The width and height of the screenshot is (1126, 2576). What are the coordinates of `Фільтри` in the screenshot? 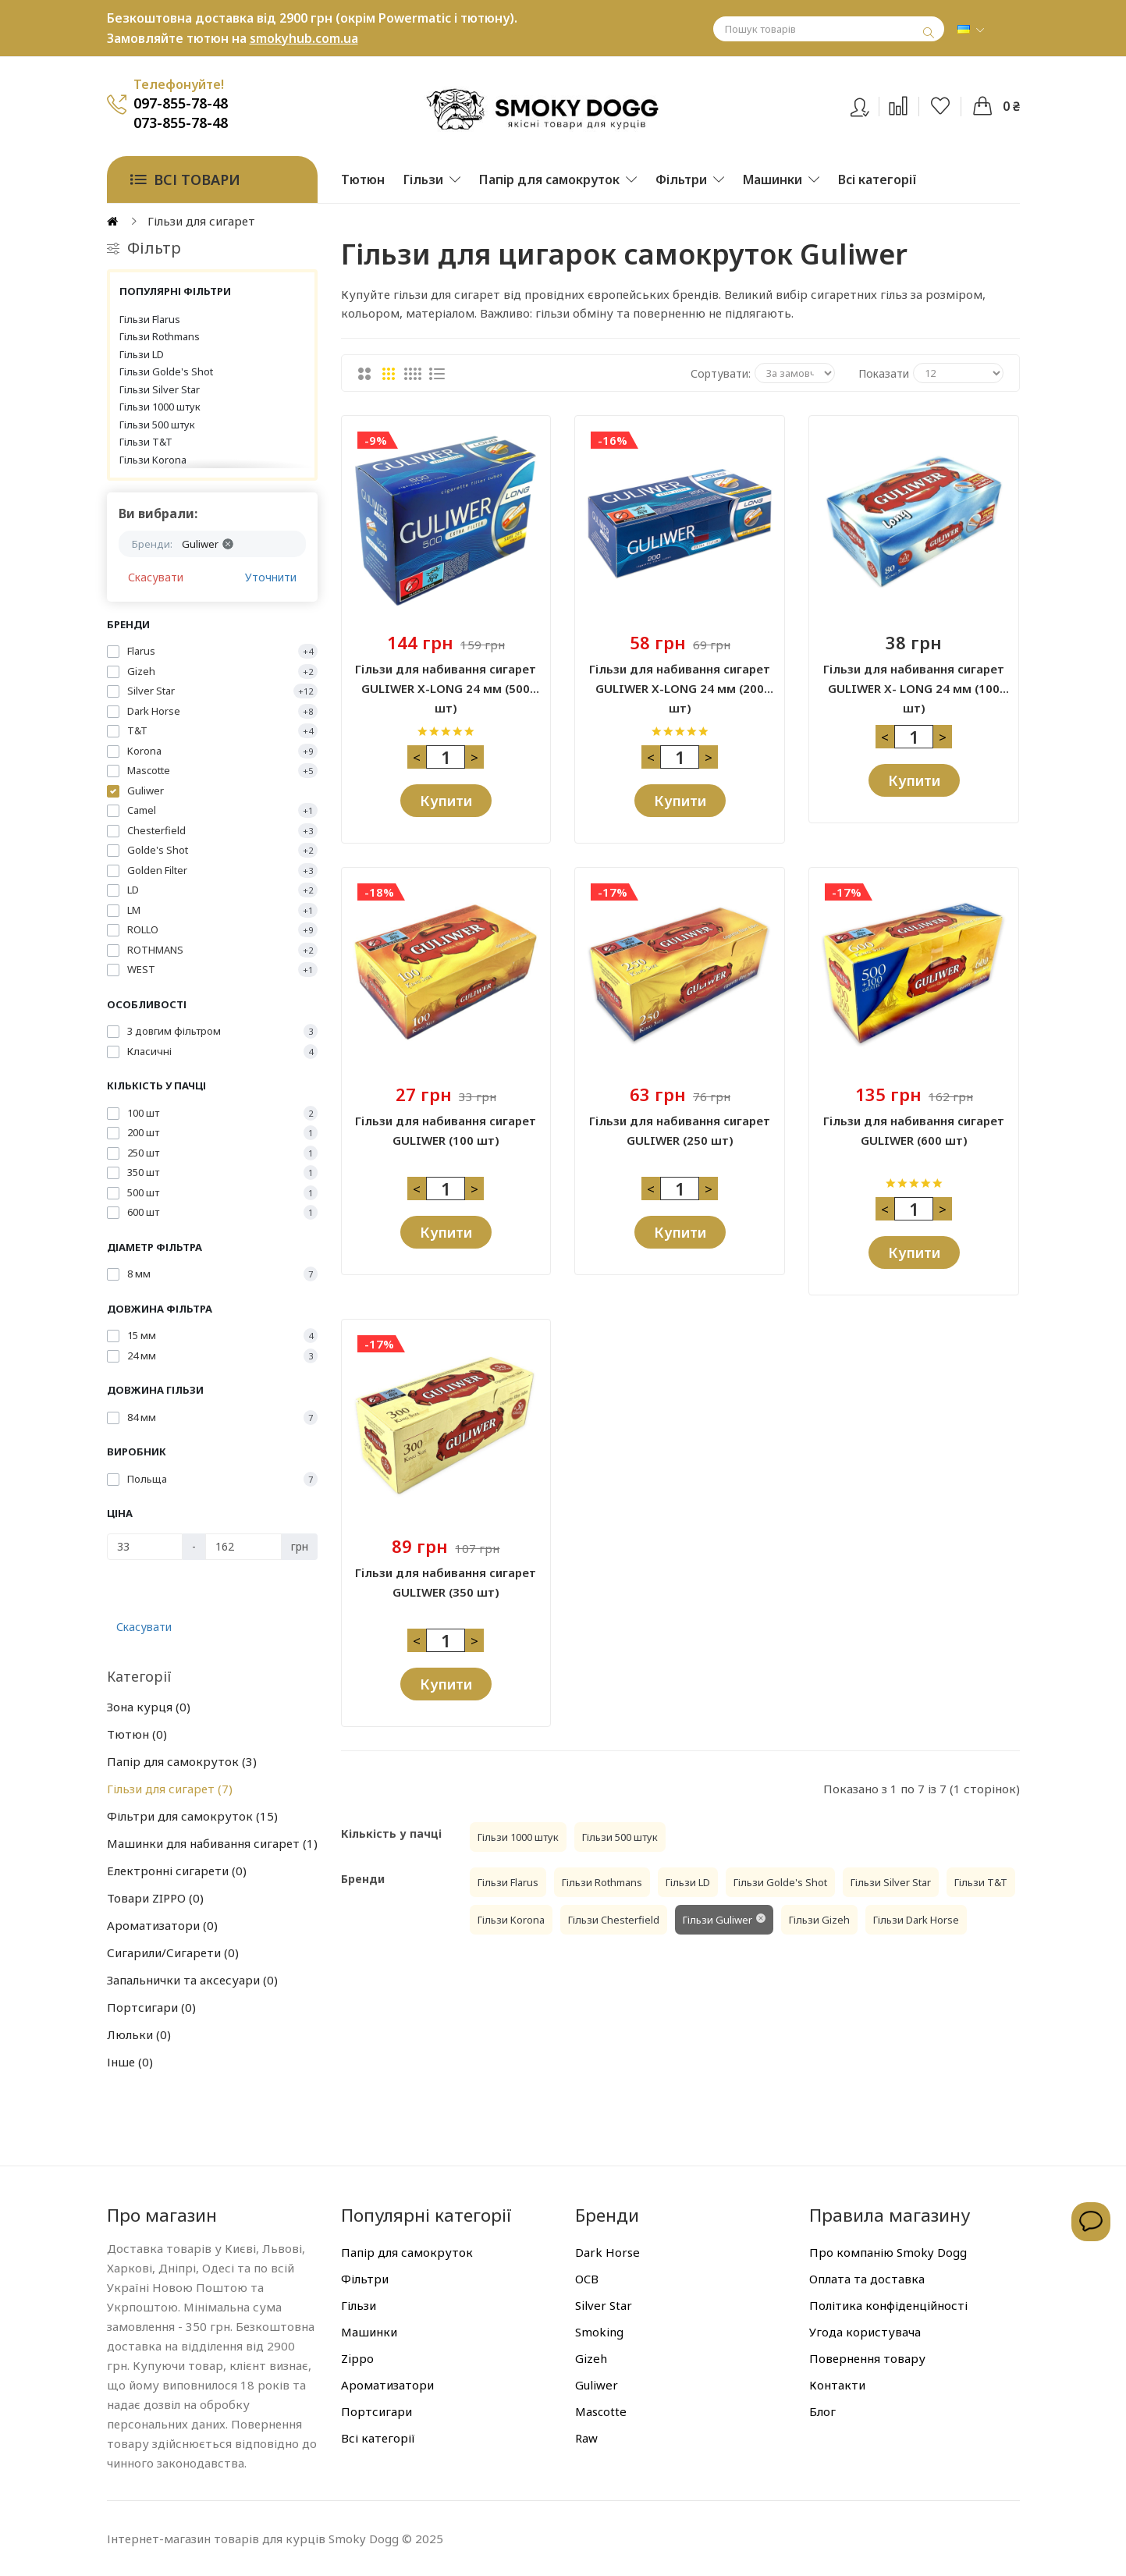 It's located at (365, 2278).